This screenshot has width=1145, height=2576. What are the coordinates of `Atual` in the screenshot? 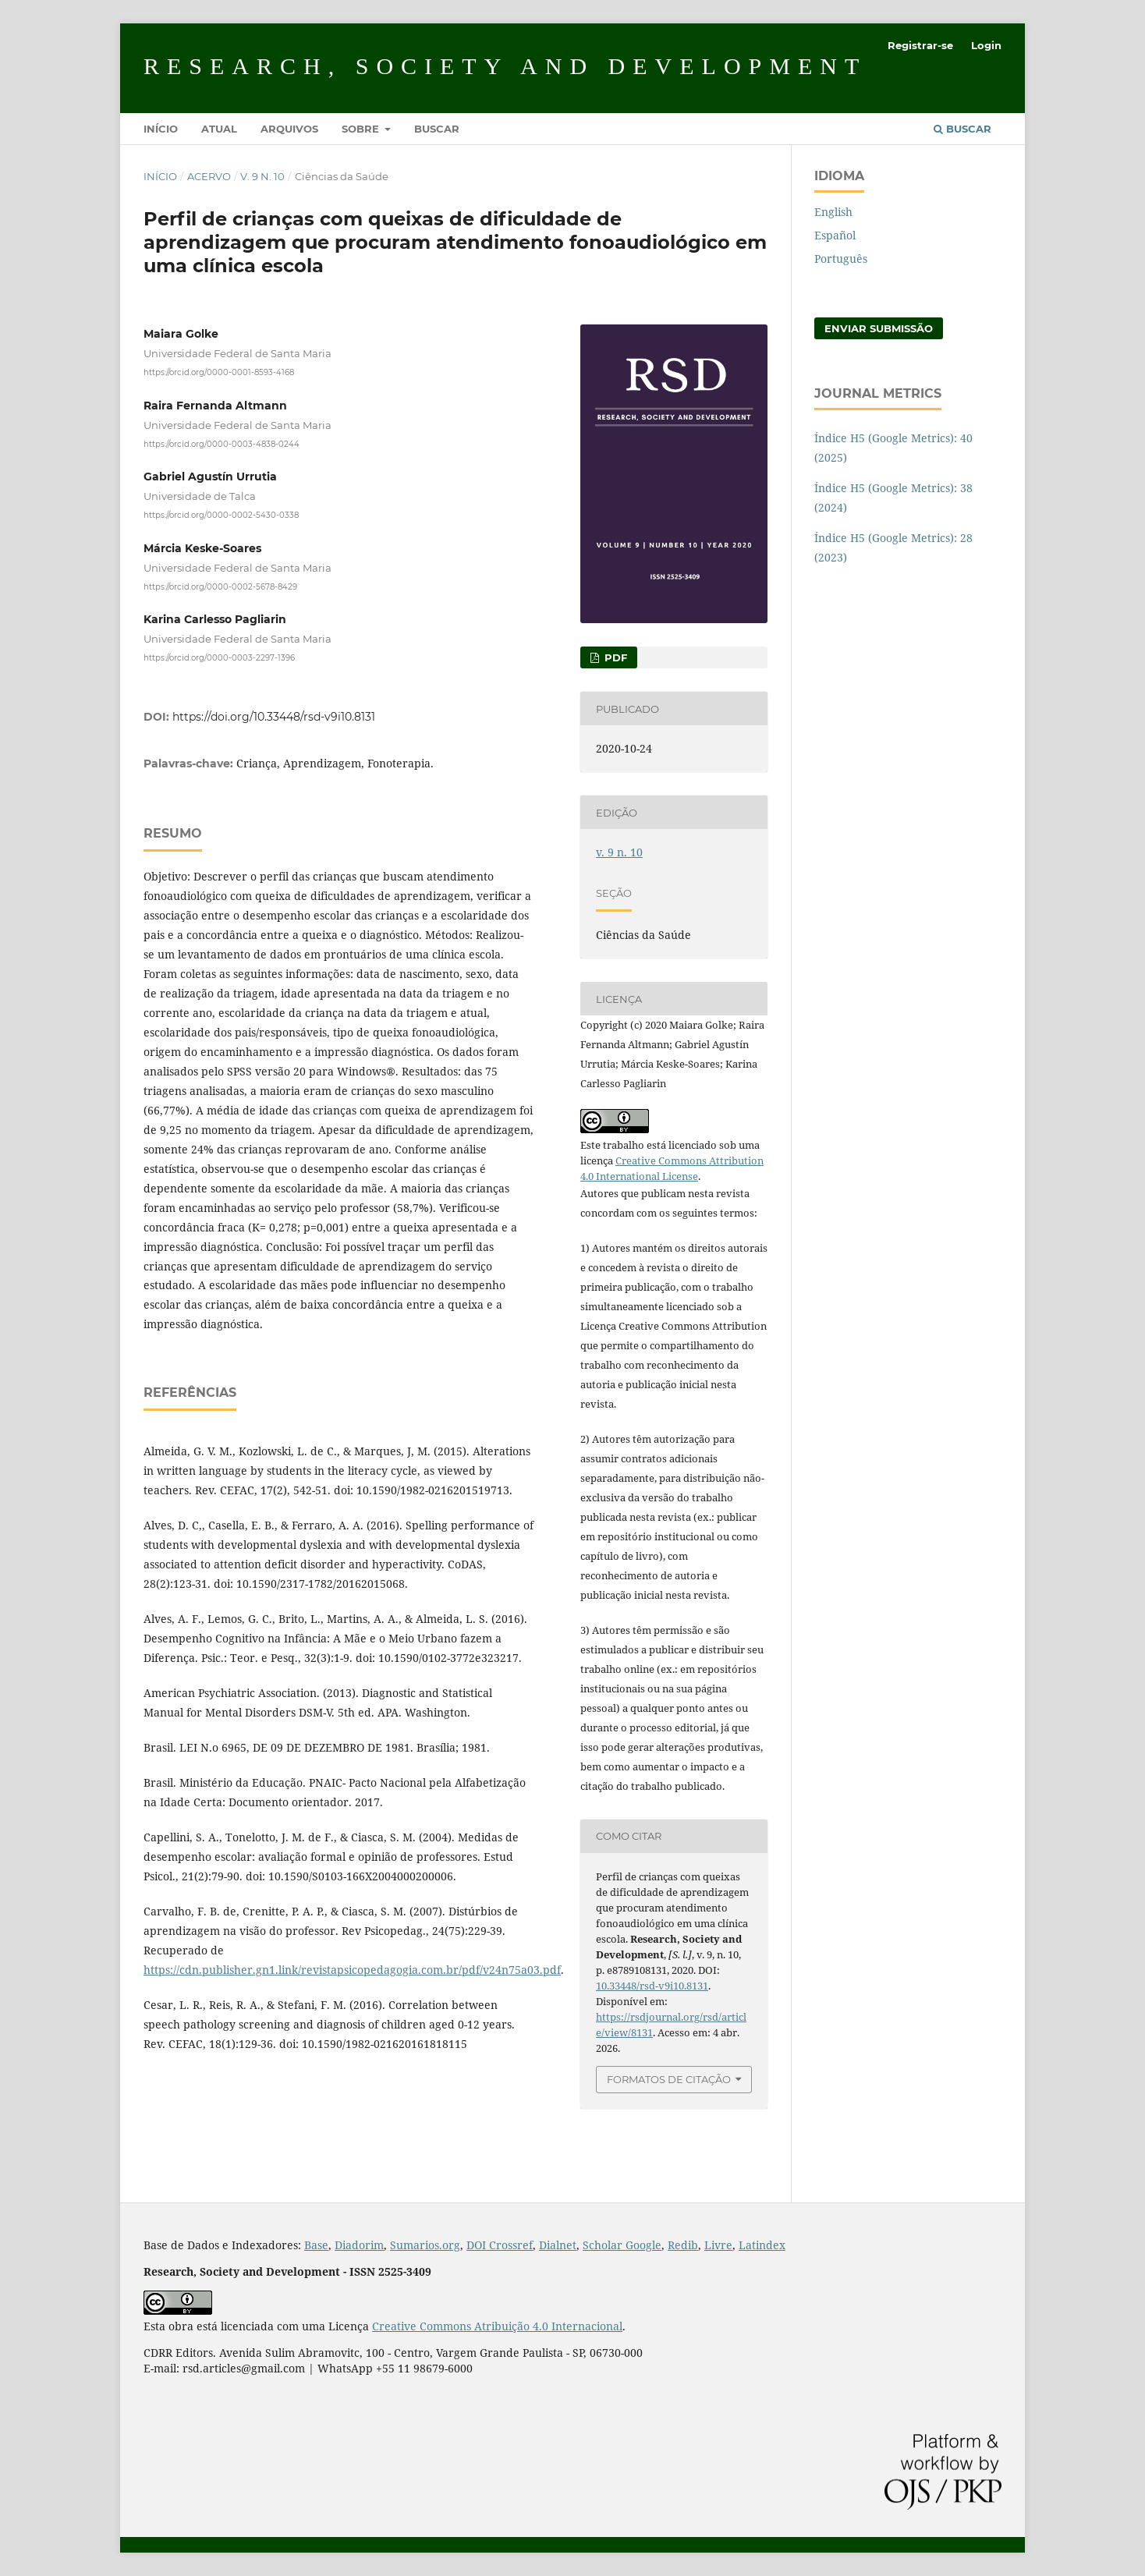 It's located at (219, 128).